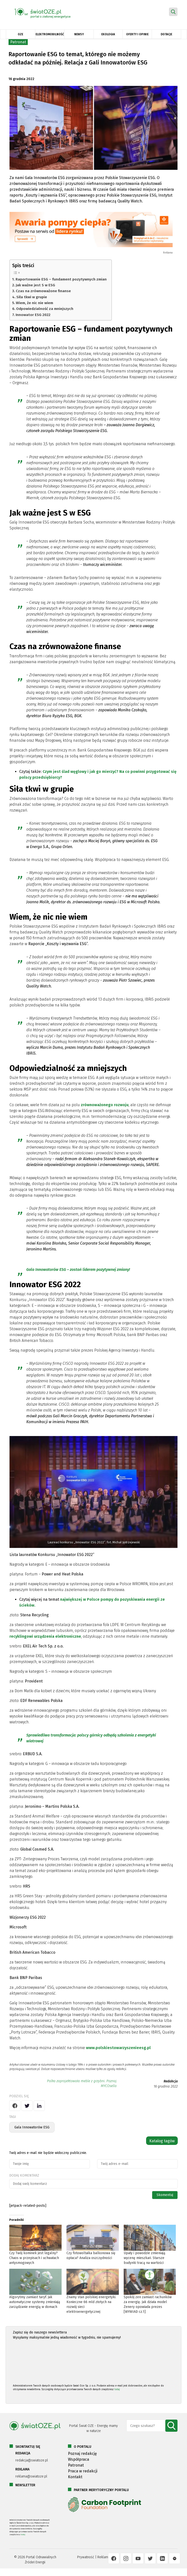 Image resolution: width=187 pixels, height=2576 pixels. What do you see at coordinates (85, 2557) in the screenshot?
I see `Prywatność` at bounding box center [85, 2557].